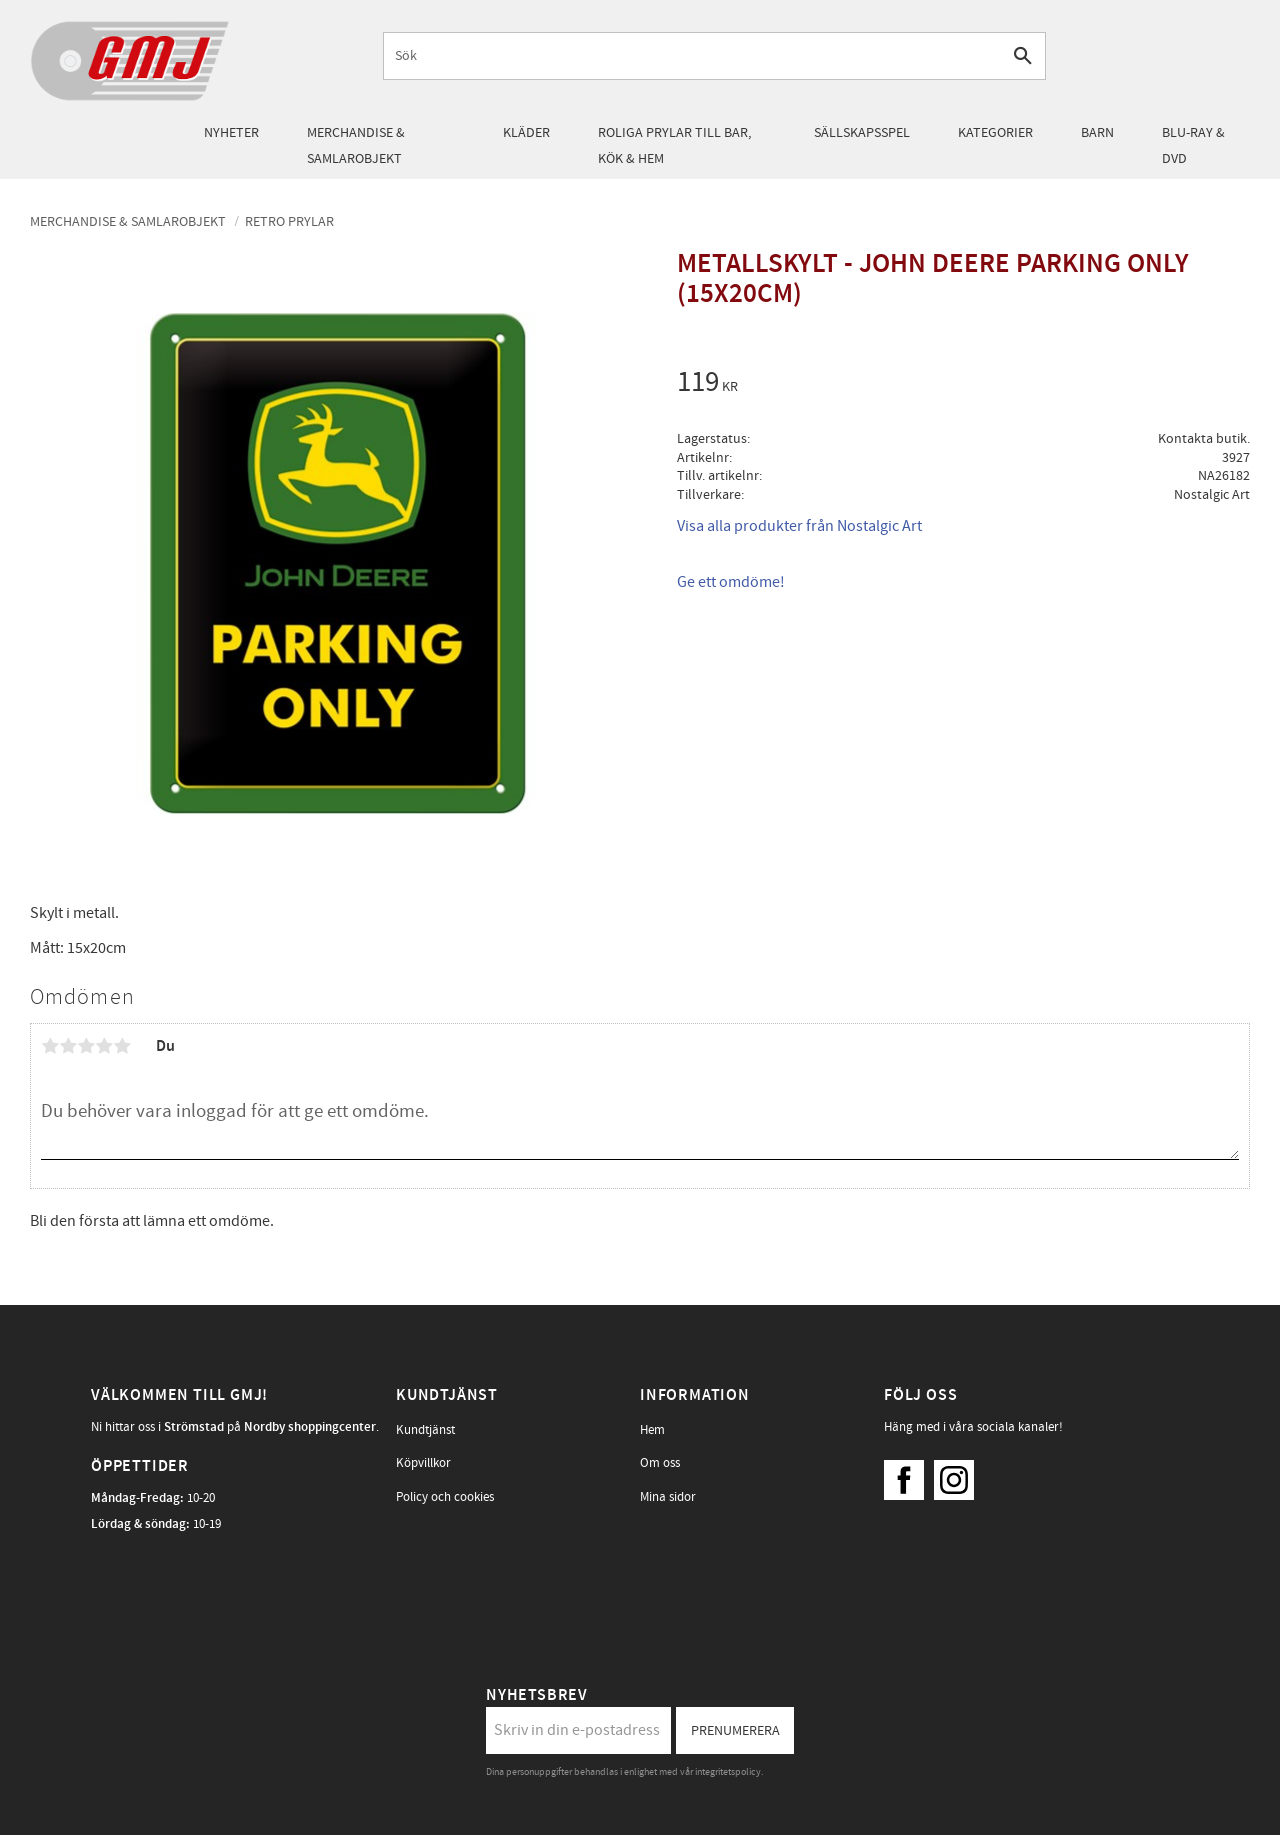  Describe the element at coordinates (231, 132) in the screenshot. I see `Nyheter [menuitem]` at that location.